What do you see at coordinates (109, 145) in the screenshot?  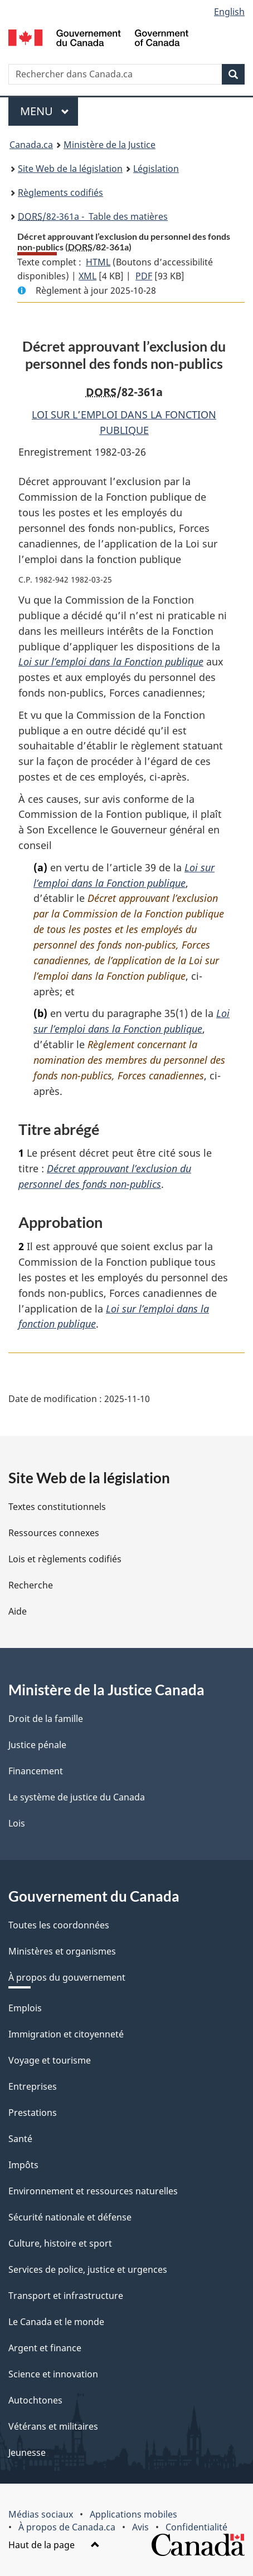 I see `Ministère de la Justice` at bounding box center [109, 145].